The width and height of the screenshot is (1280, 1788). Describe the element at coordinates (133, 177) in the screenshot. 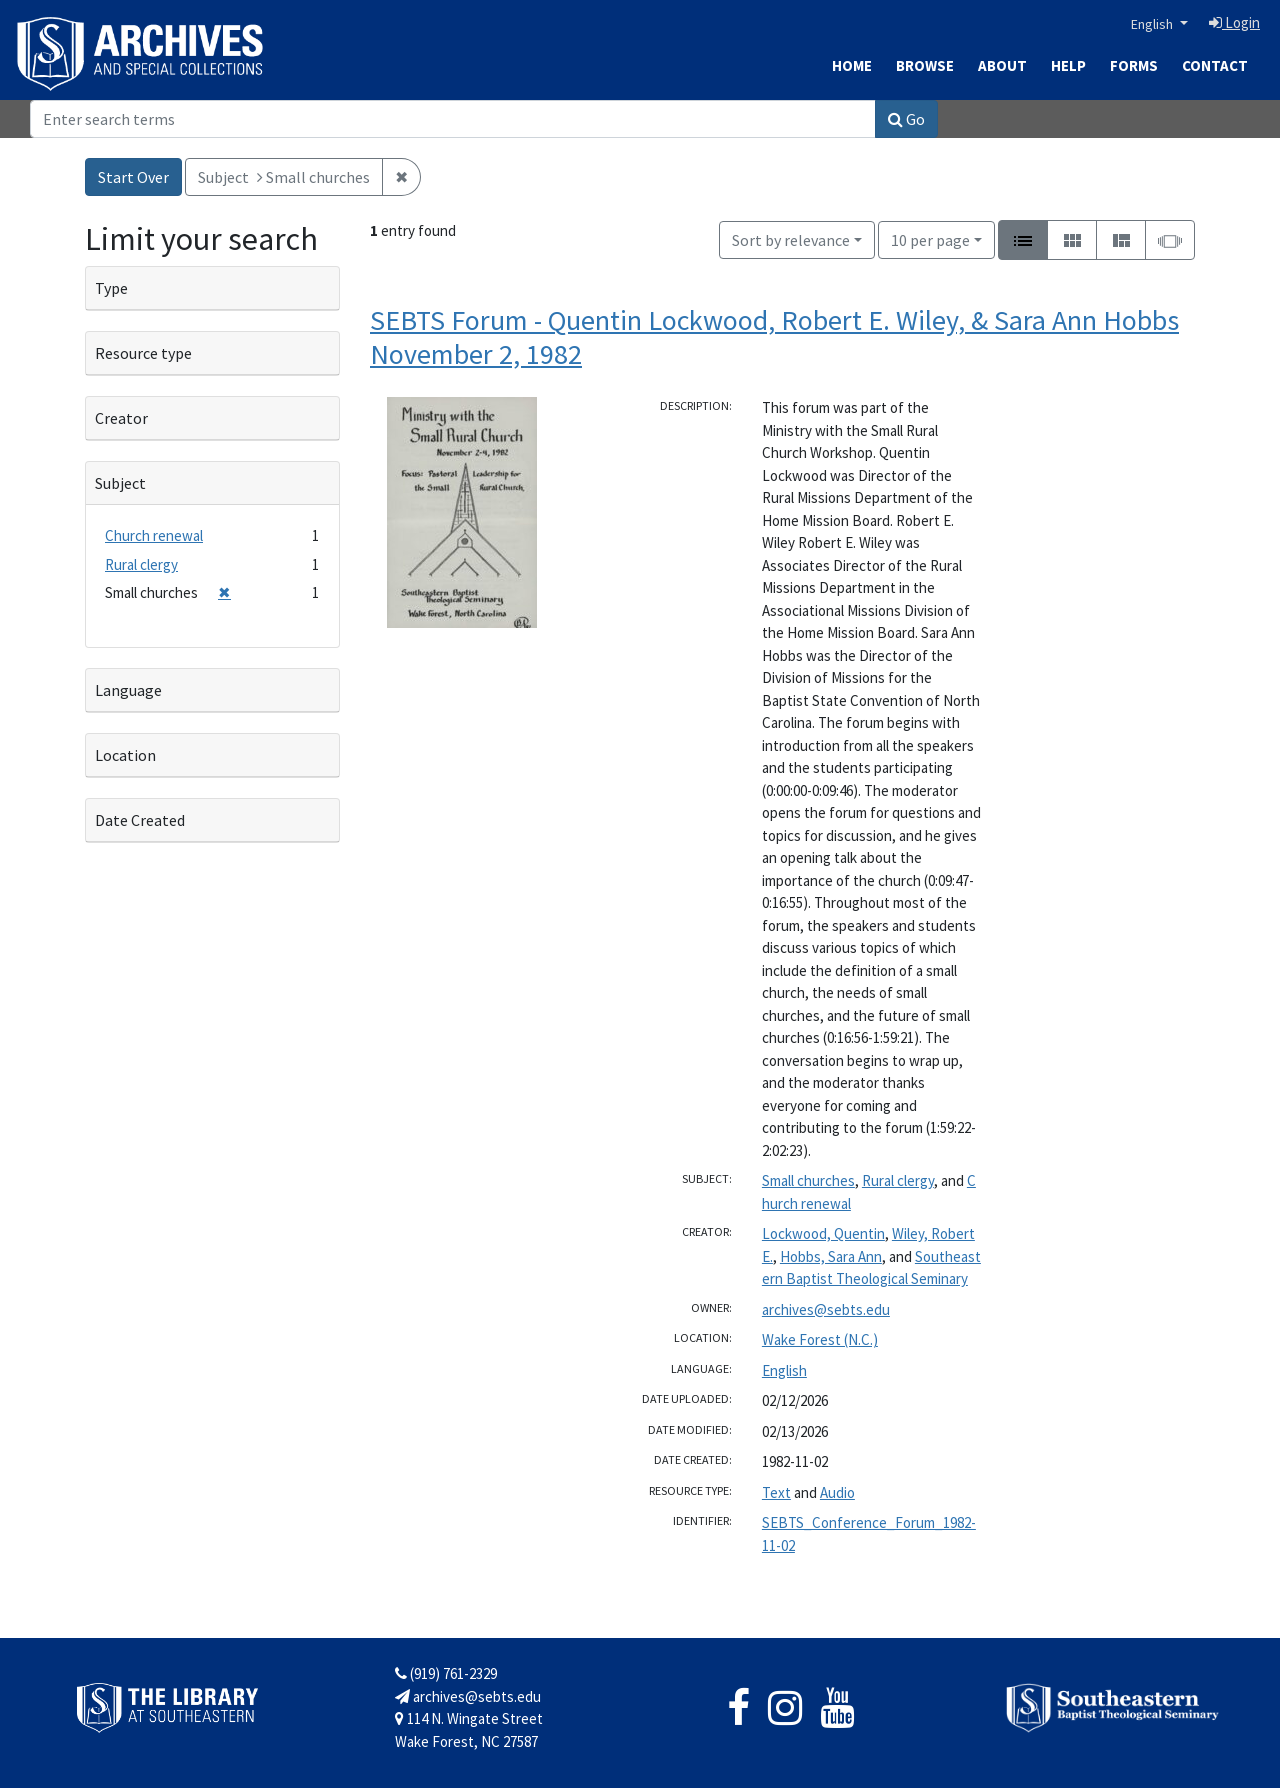

I see `Start Over` at that location.